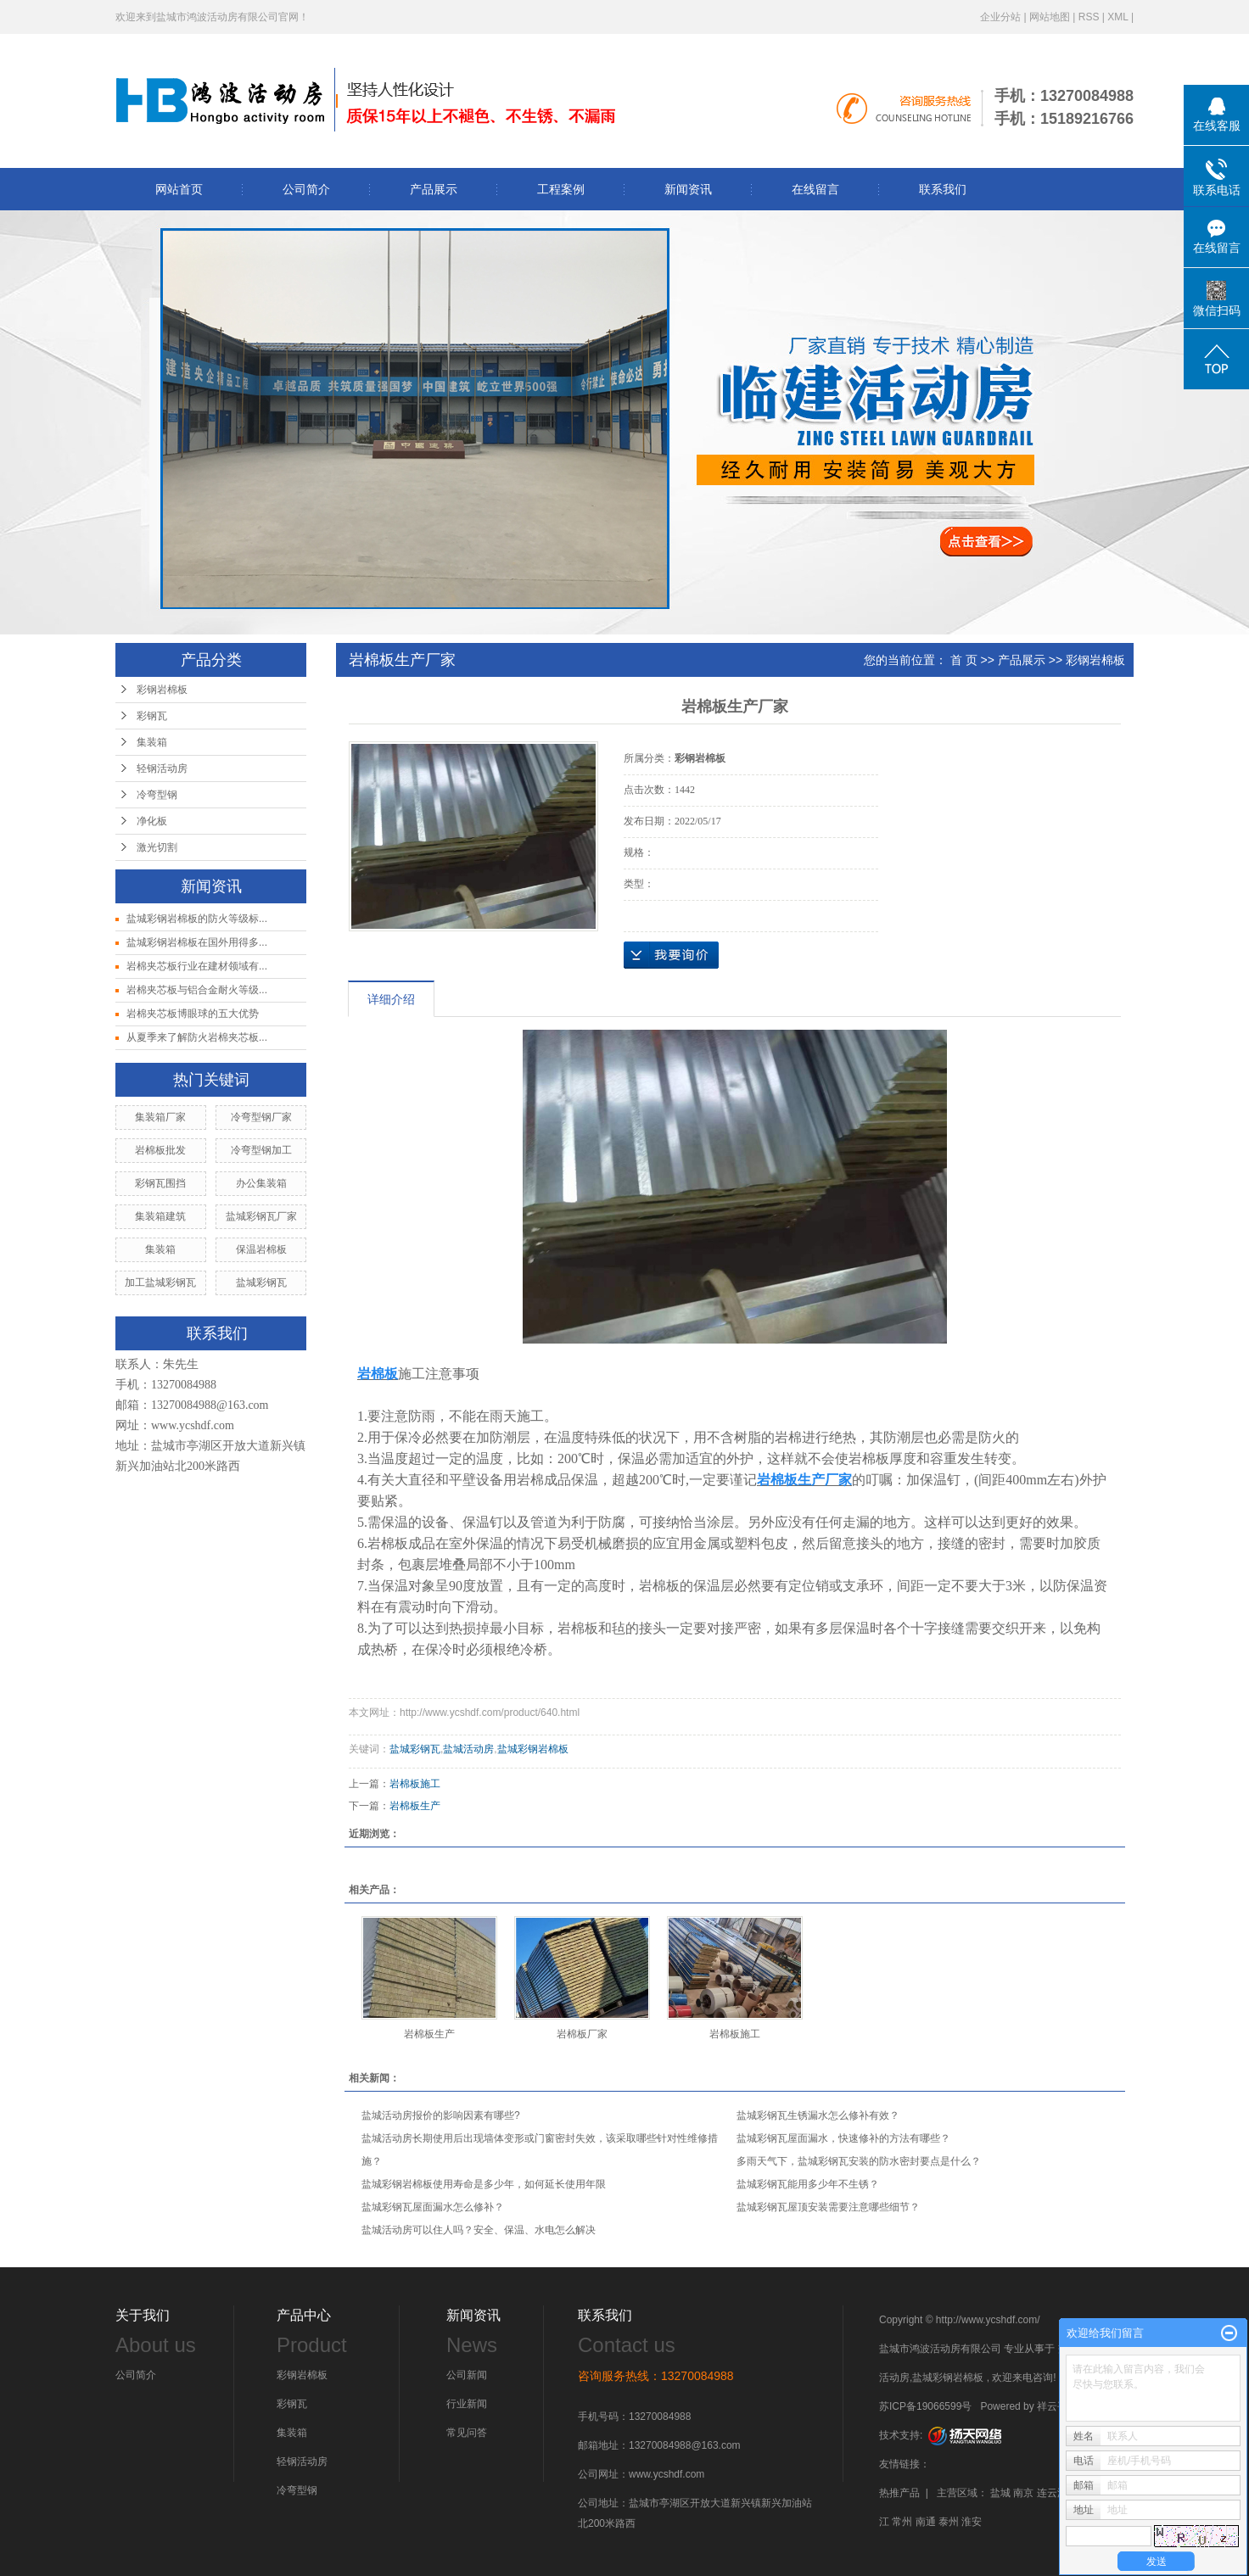  Describe the element at coordinates (192, 1014) in the screenshot. I see `岩棉夹芯板博眼球的五大优势` at that location.